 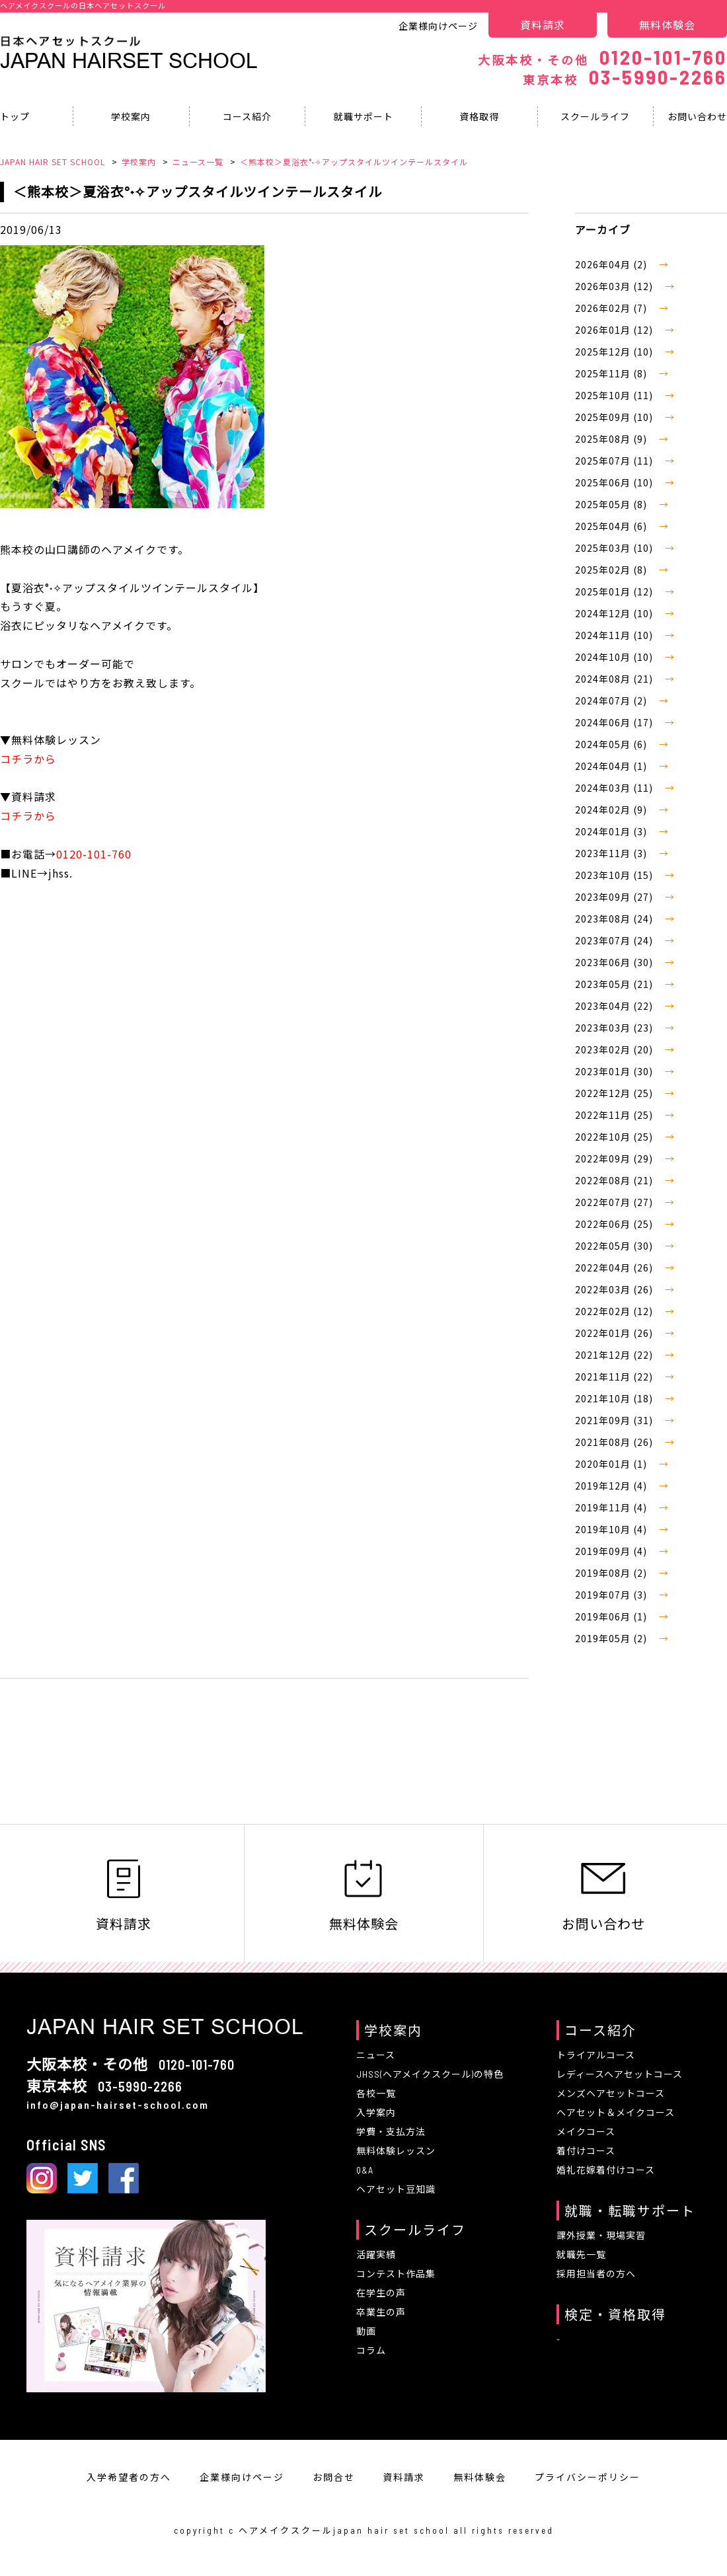 I want to click on 2024年02月 (9), so click(x=612, y=809).